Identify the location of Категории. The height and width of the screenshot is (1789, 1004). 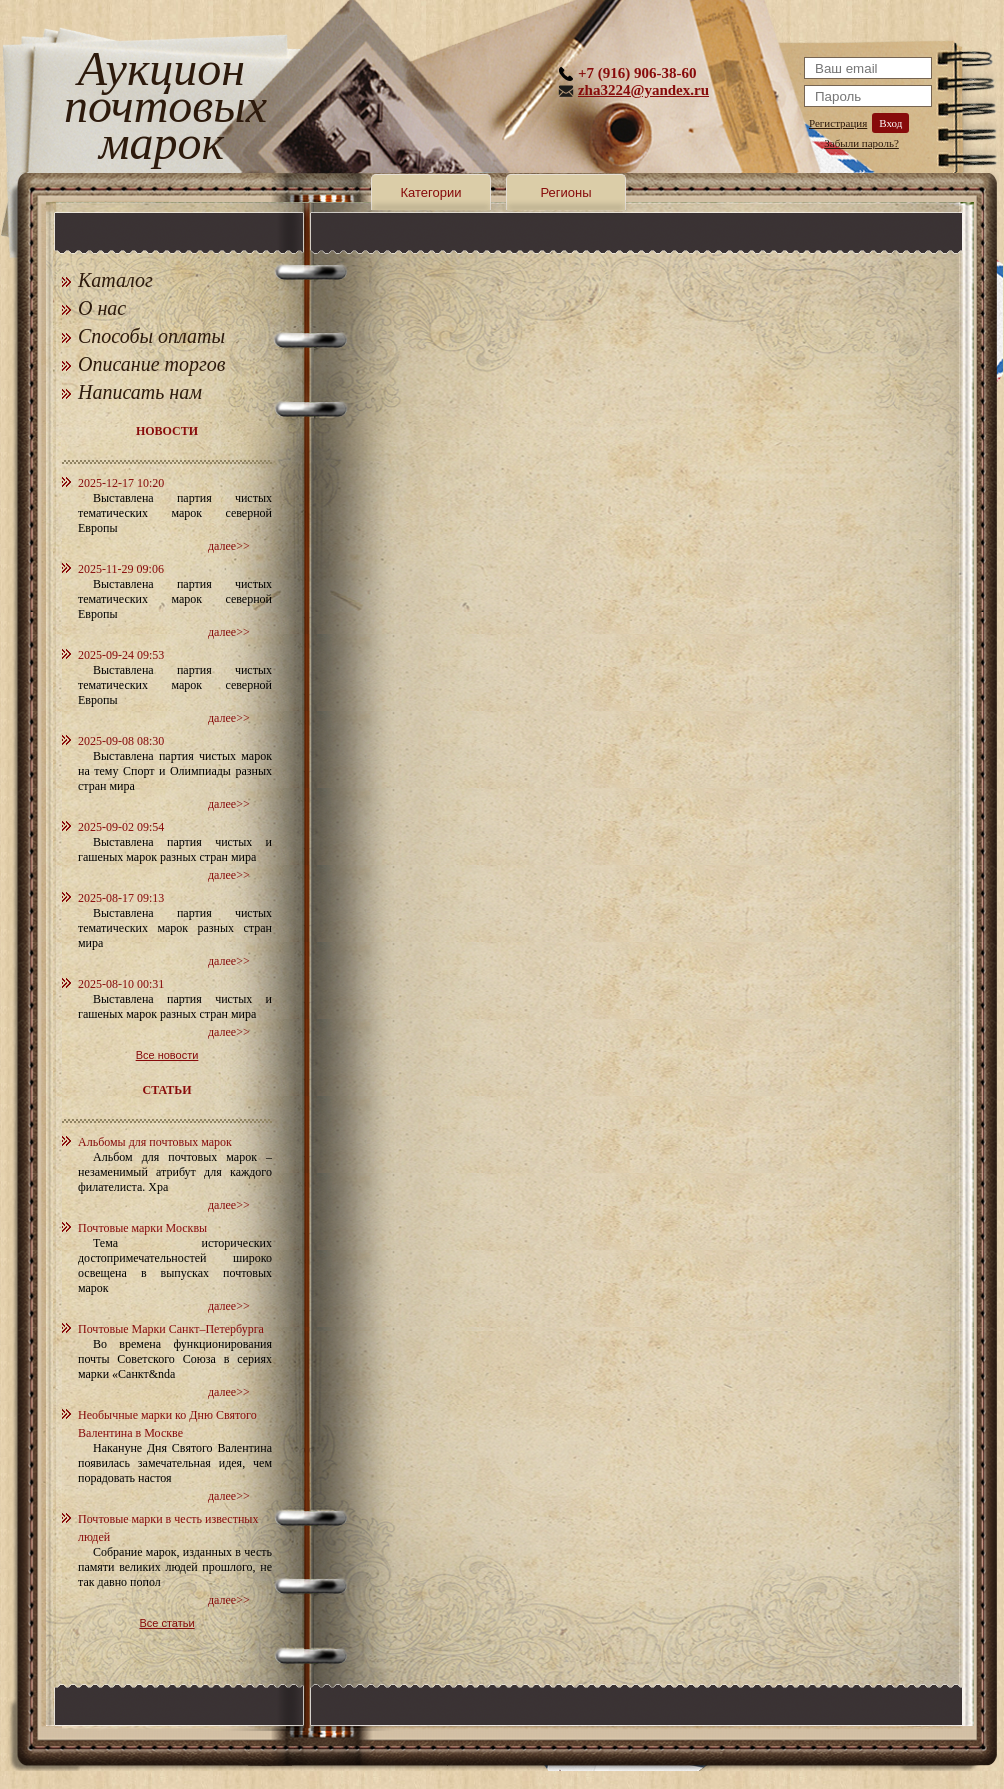
(431, 192).